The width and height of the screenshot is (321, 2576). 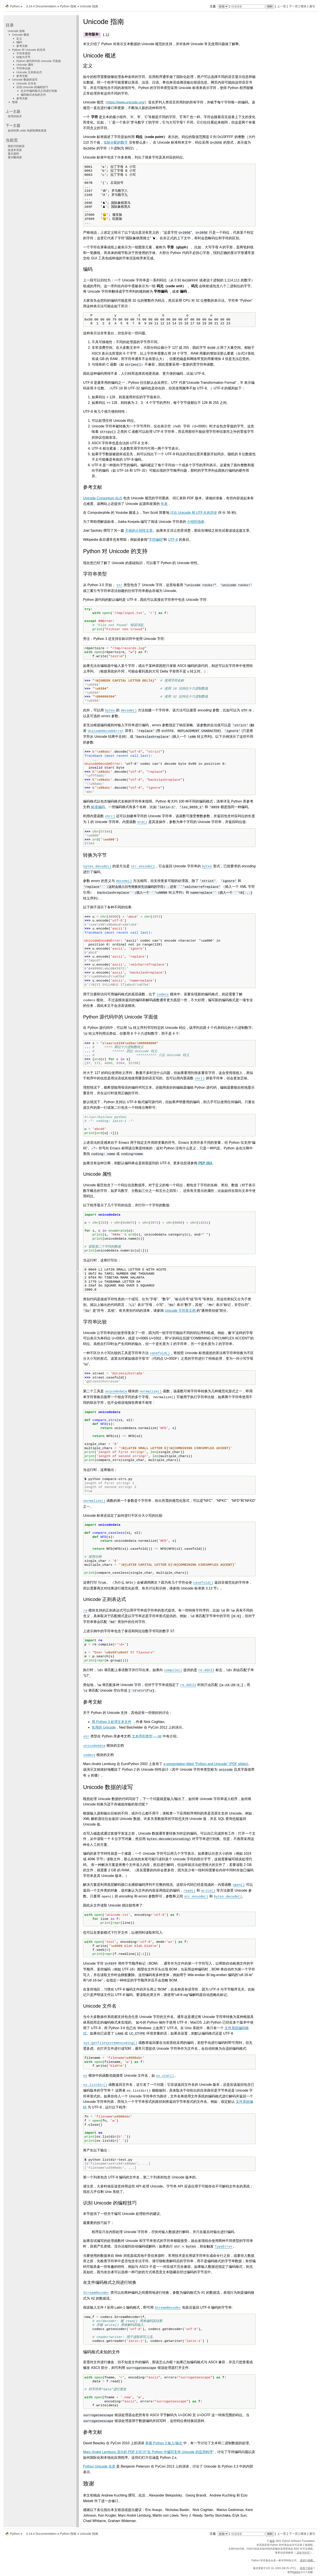 What do you see at coordinates (15, 6) in the screenshot?
I see `Python` at bounding box center [15, 6].